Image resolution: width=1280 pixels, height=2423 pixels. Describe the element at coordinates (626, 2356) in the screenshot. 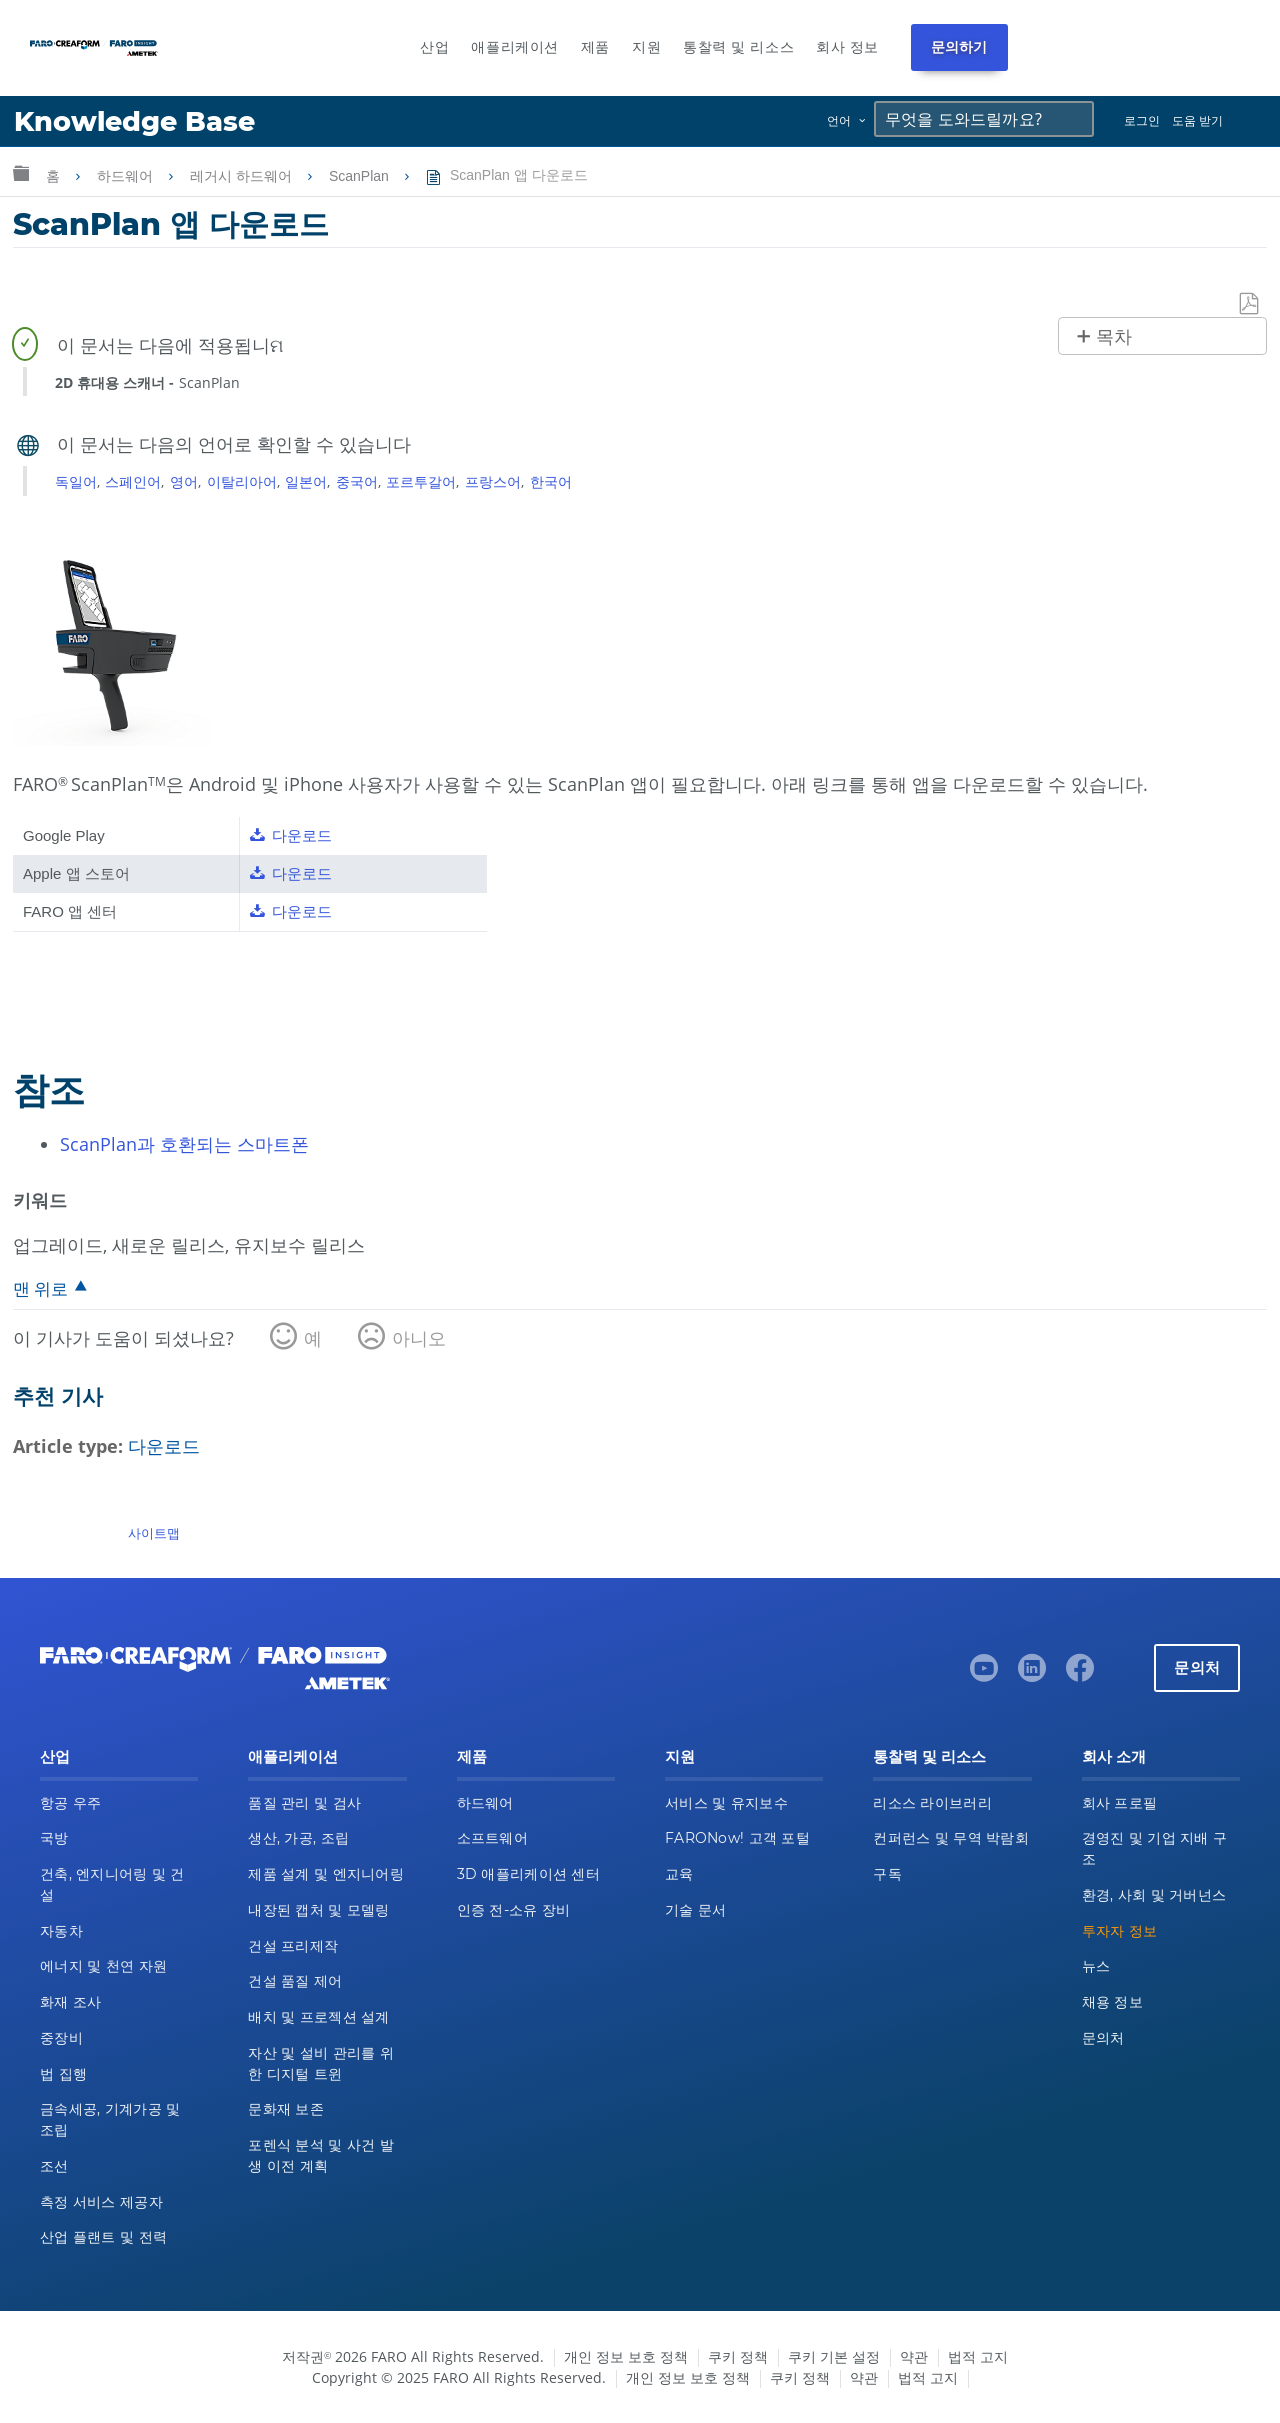

I see `개인 정보 보호 정책` at that location.